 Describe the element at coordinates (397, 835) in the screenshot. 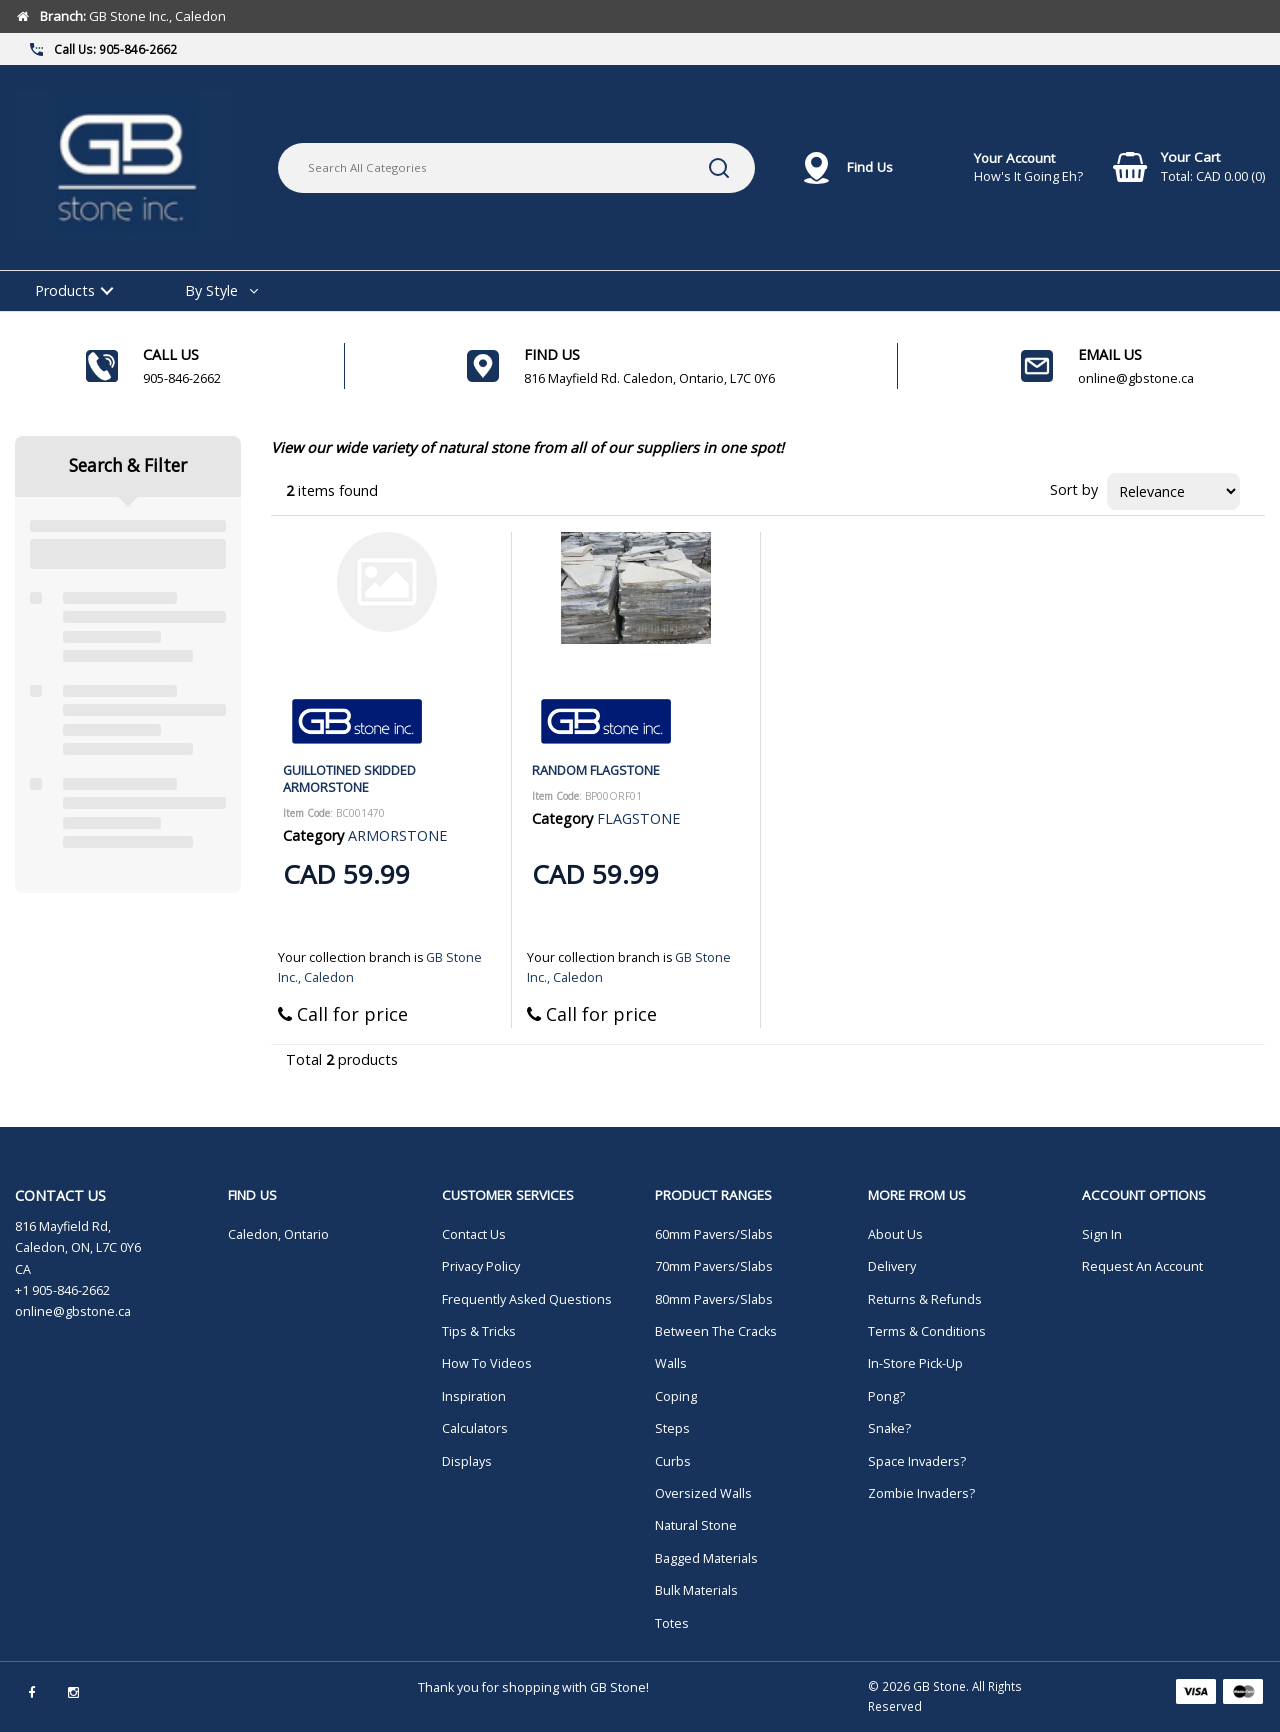

I see `ARMORSTONE` at that location.